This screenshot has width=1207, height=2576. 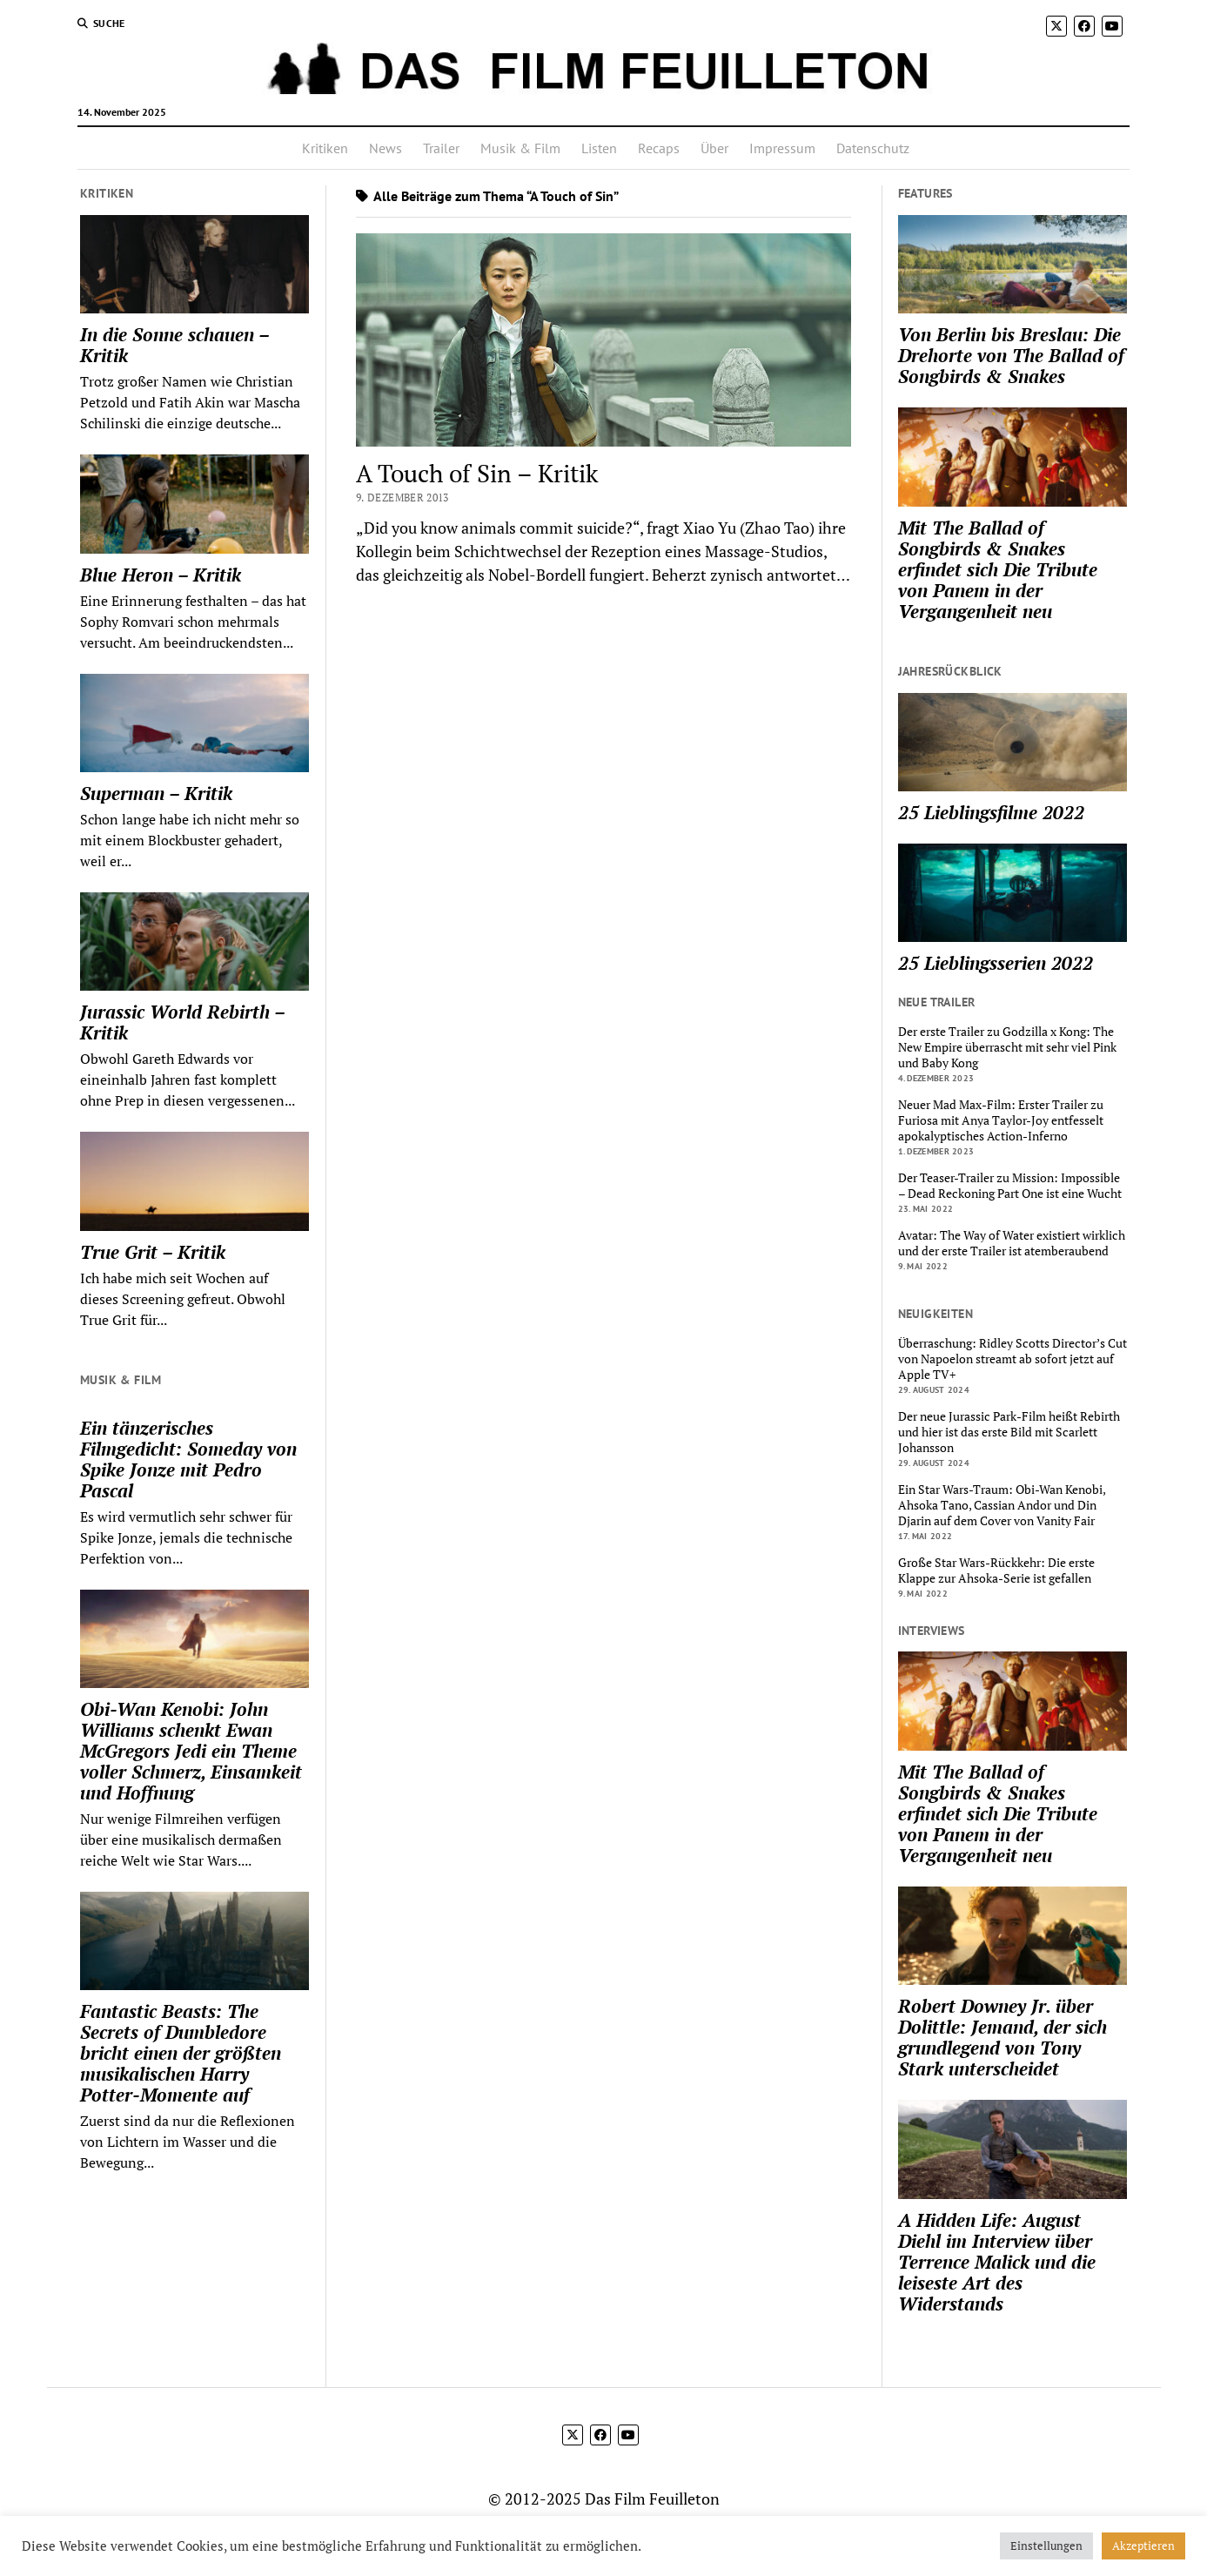 I want to click on Neuer Mad Max-Film: Erster Trailer zu Furiosa mit Anya Taylor-Joy entfesselt apokalyptisches Action-Inferno, so click(x=1000, y=1120).